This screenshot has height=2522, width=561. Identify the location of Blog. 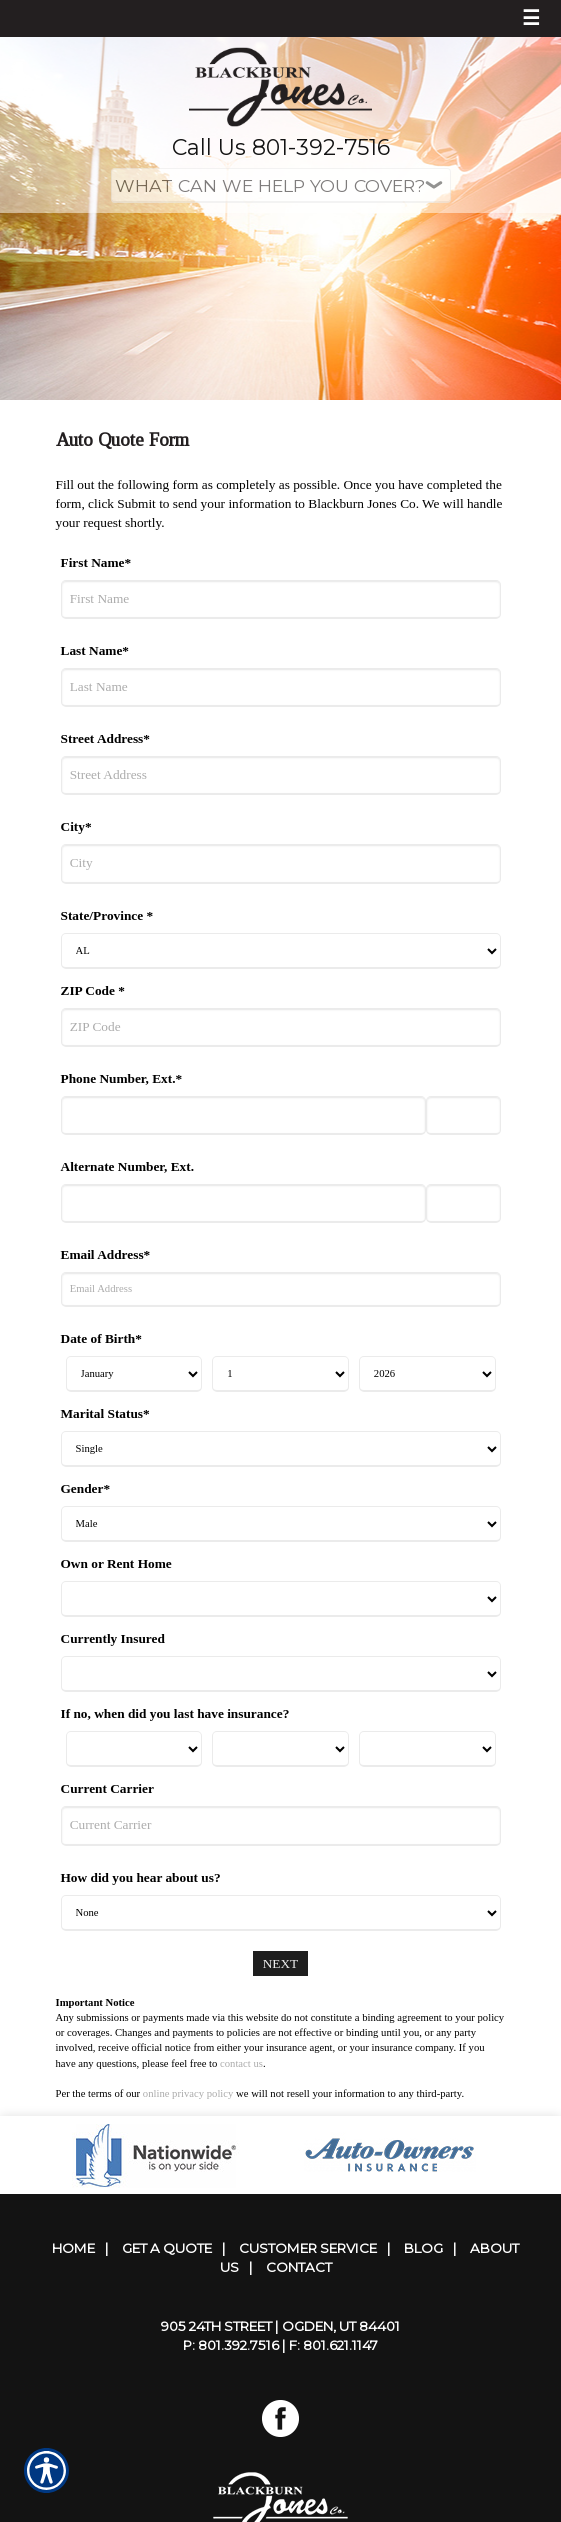
(423, 2248).